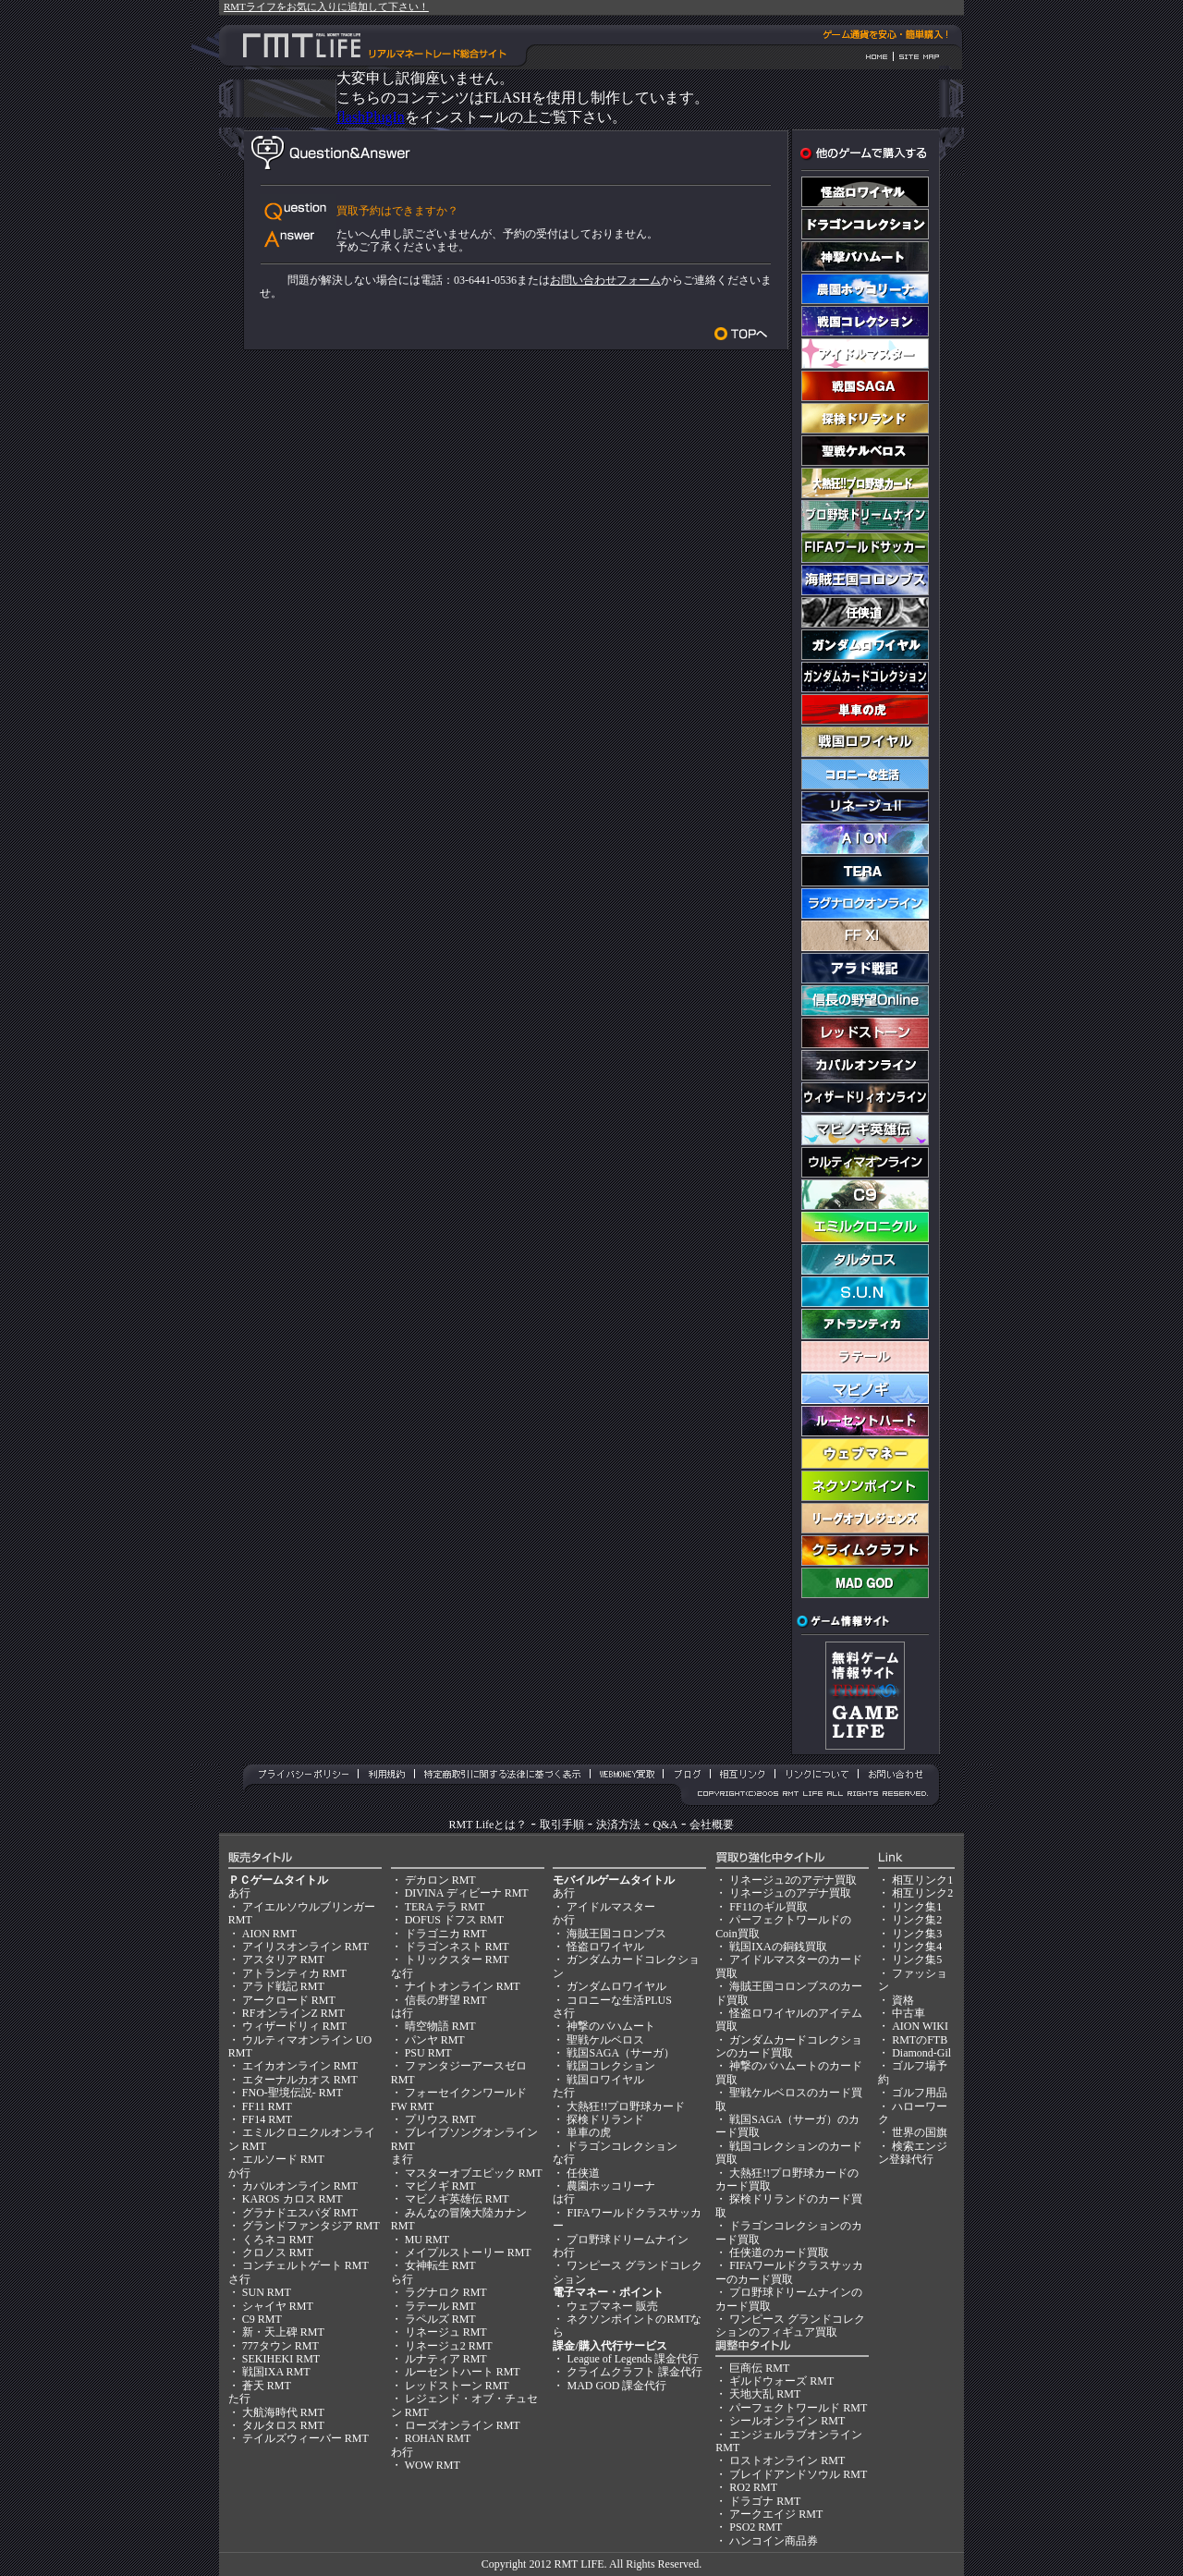 Image resolution: width=1183 pixels, height=2576 pixels. Describe the element at coordinates (449, 2345) in the screenshot. I see `リネージュ2 RMT` at that location.